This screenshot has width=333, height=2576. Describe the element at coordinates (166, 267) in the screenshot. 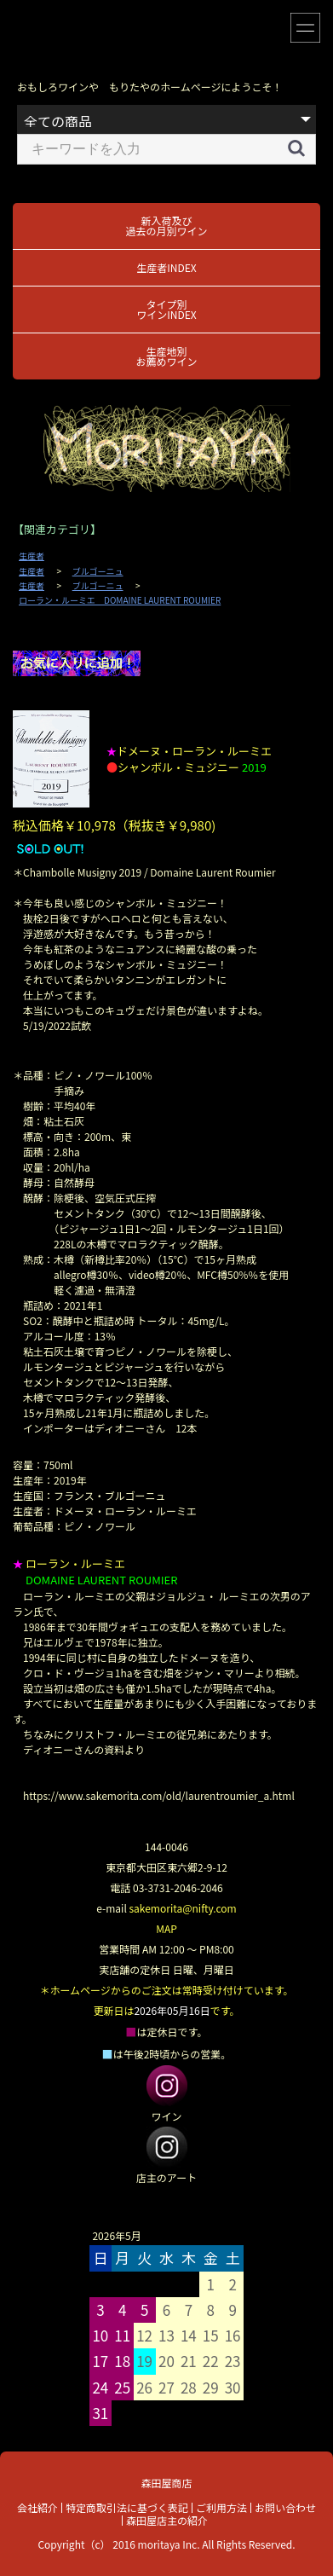

I see `生産者INDEX` at that location.